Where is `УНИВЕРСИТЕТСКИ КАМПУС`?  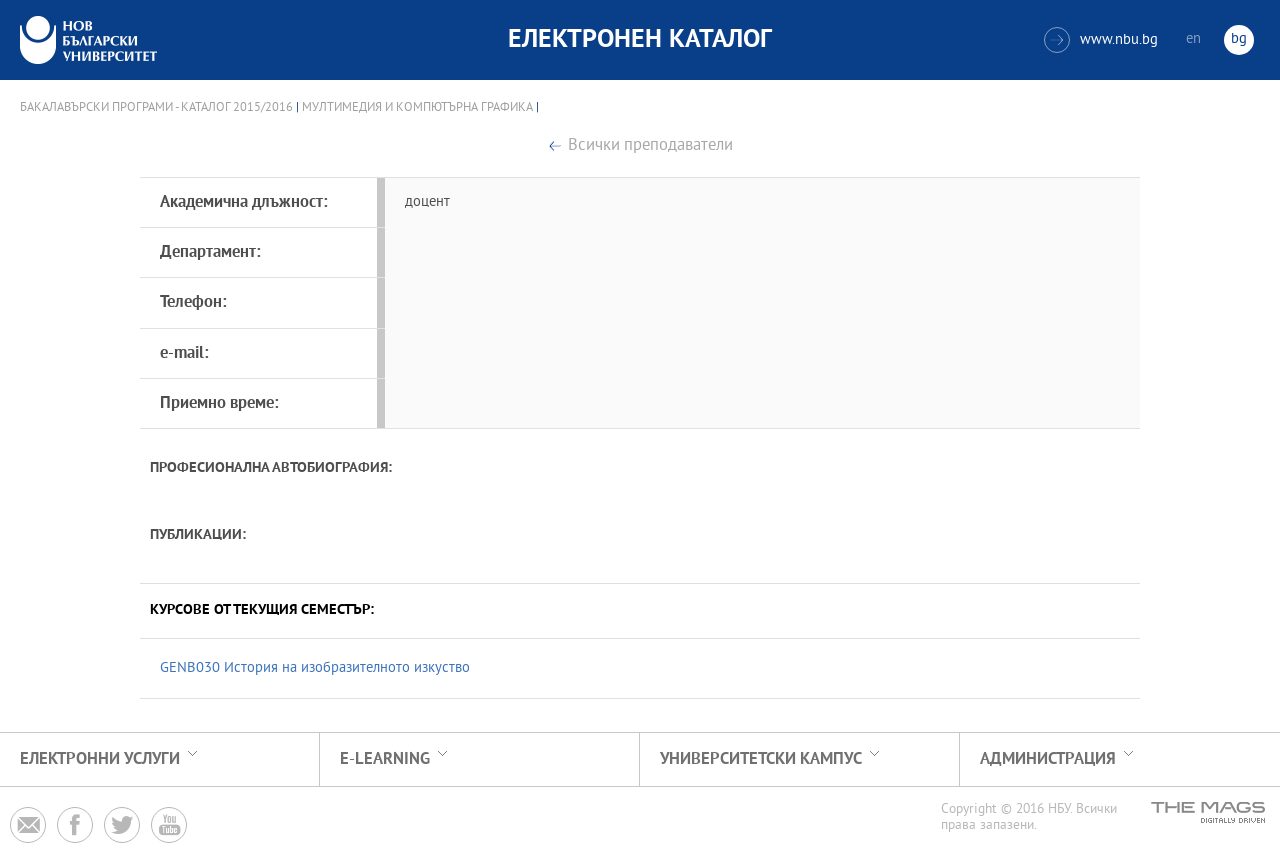 УНИВЕРСИТЕТСКИ КАМПУС is located at coordinates (761, 759).